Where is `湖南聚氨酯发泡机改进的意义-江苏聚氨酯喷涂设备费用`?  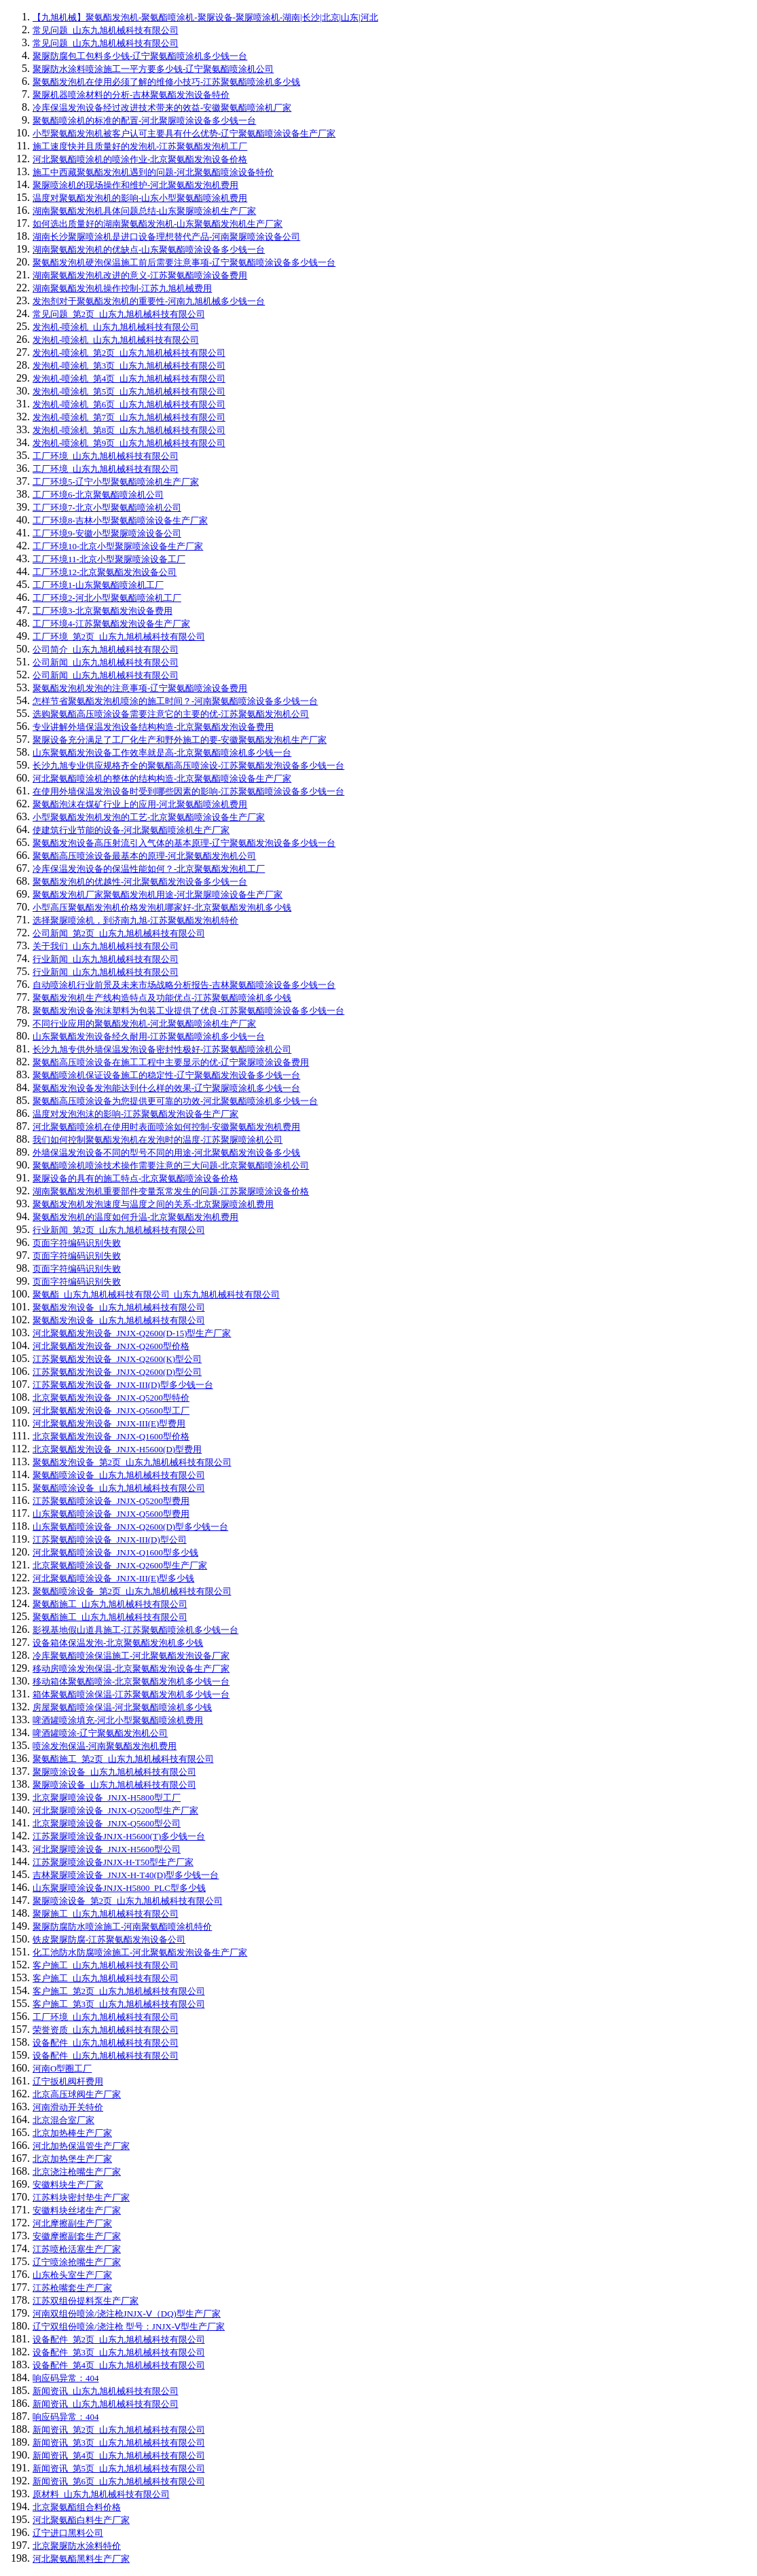 湖南聚氨酯发泡机改进的意义-江苏聚氨酯喷涂设备费用 is located at coordinates (140, 275).